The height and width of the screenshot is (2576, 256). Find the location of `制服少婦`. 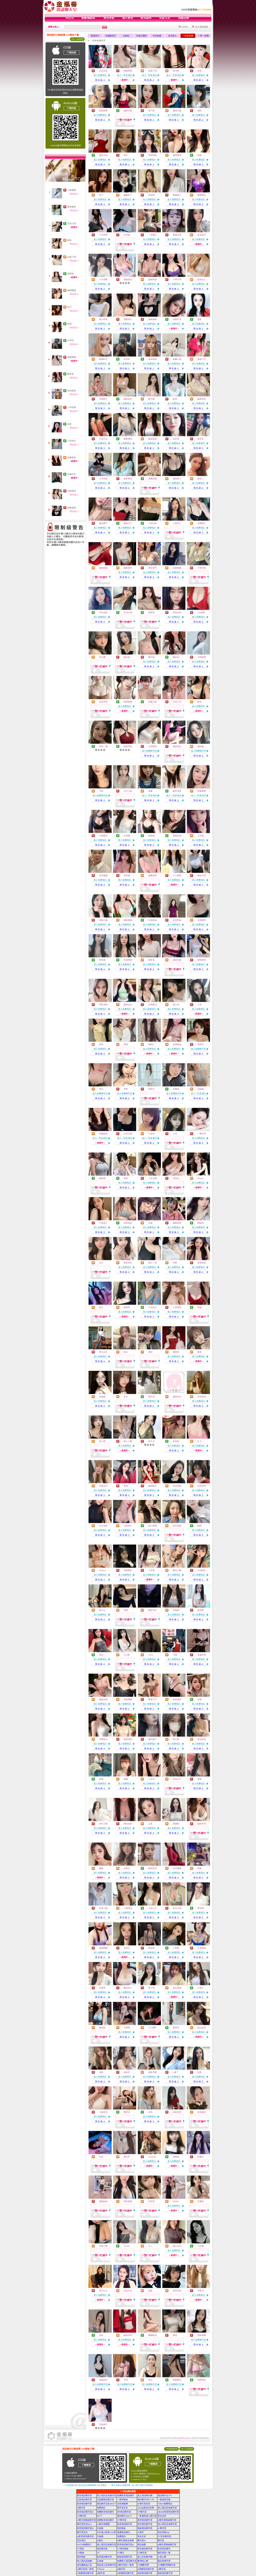

制服少婦 is located at coordinates (152, 702).